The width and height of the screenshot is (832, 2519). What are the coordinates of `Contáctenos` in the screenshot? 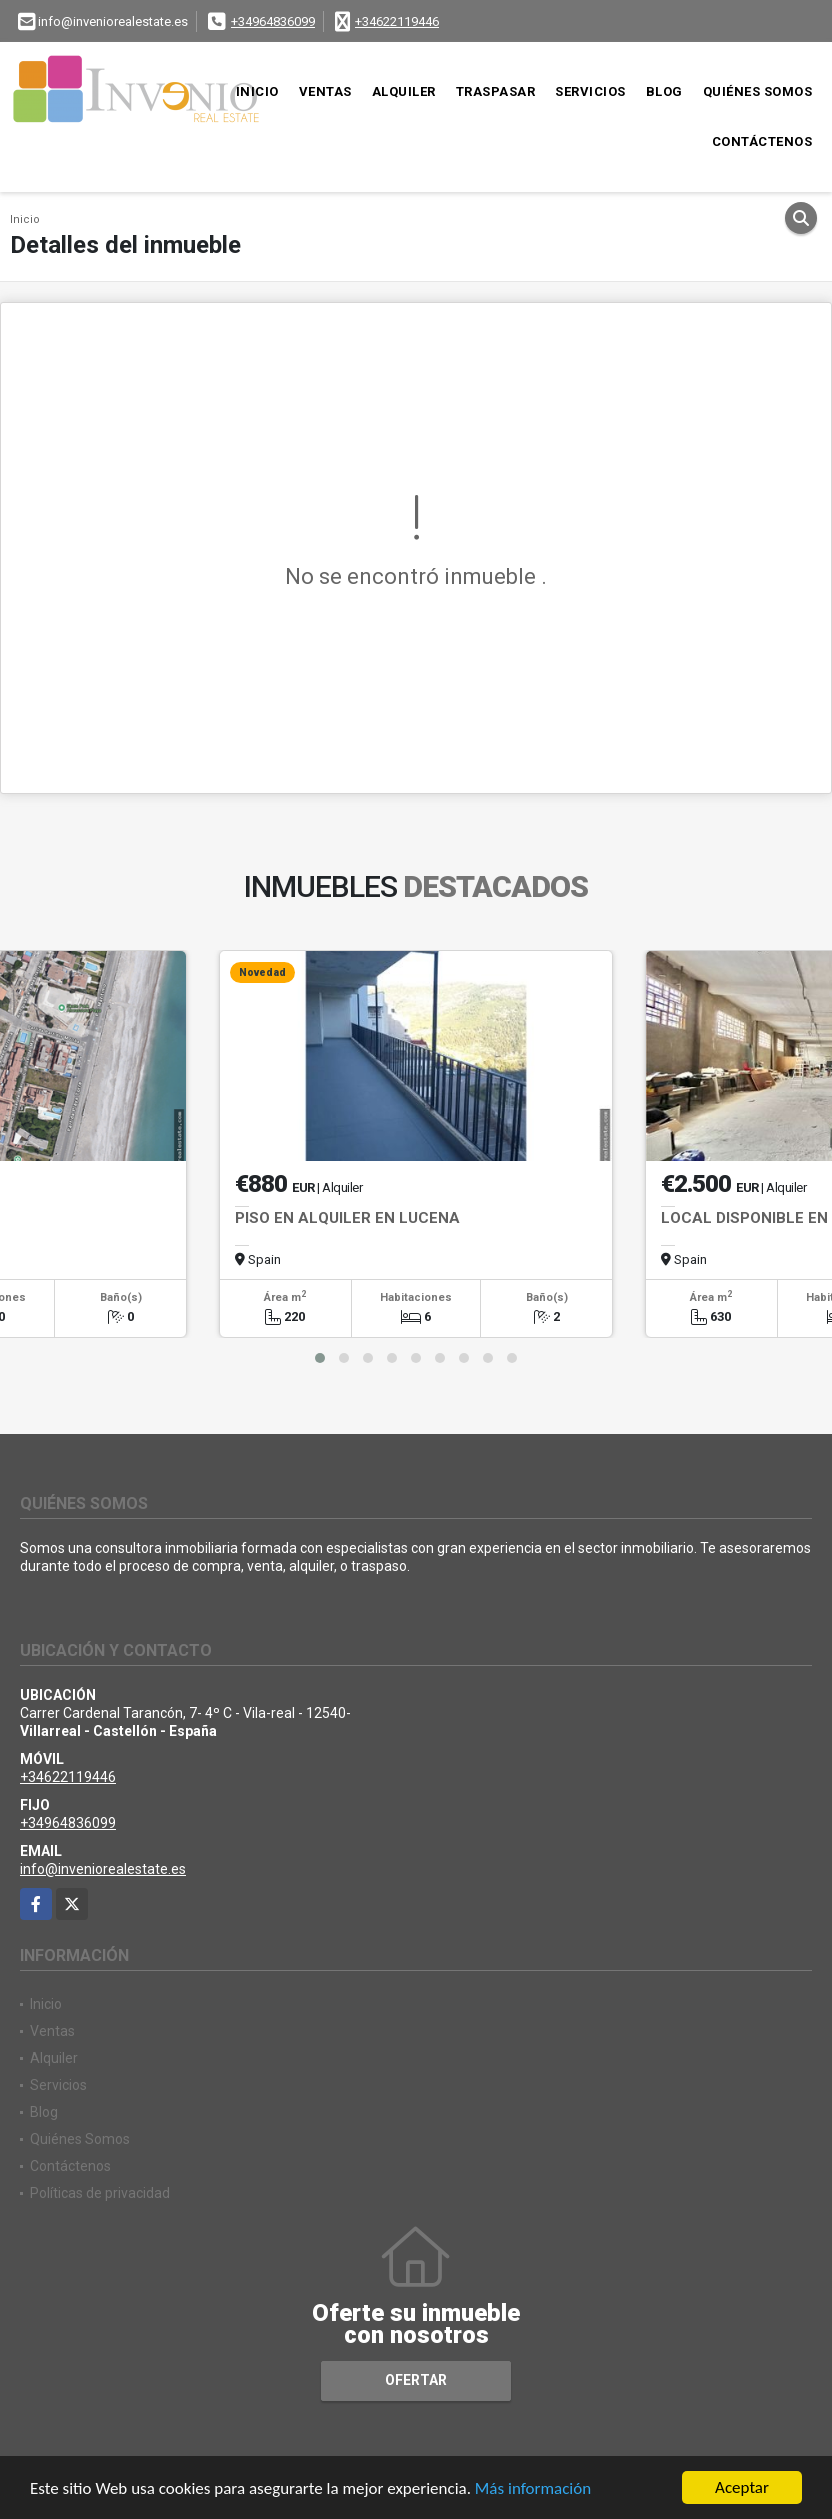 It's located at (762, 141).